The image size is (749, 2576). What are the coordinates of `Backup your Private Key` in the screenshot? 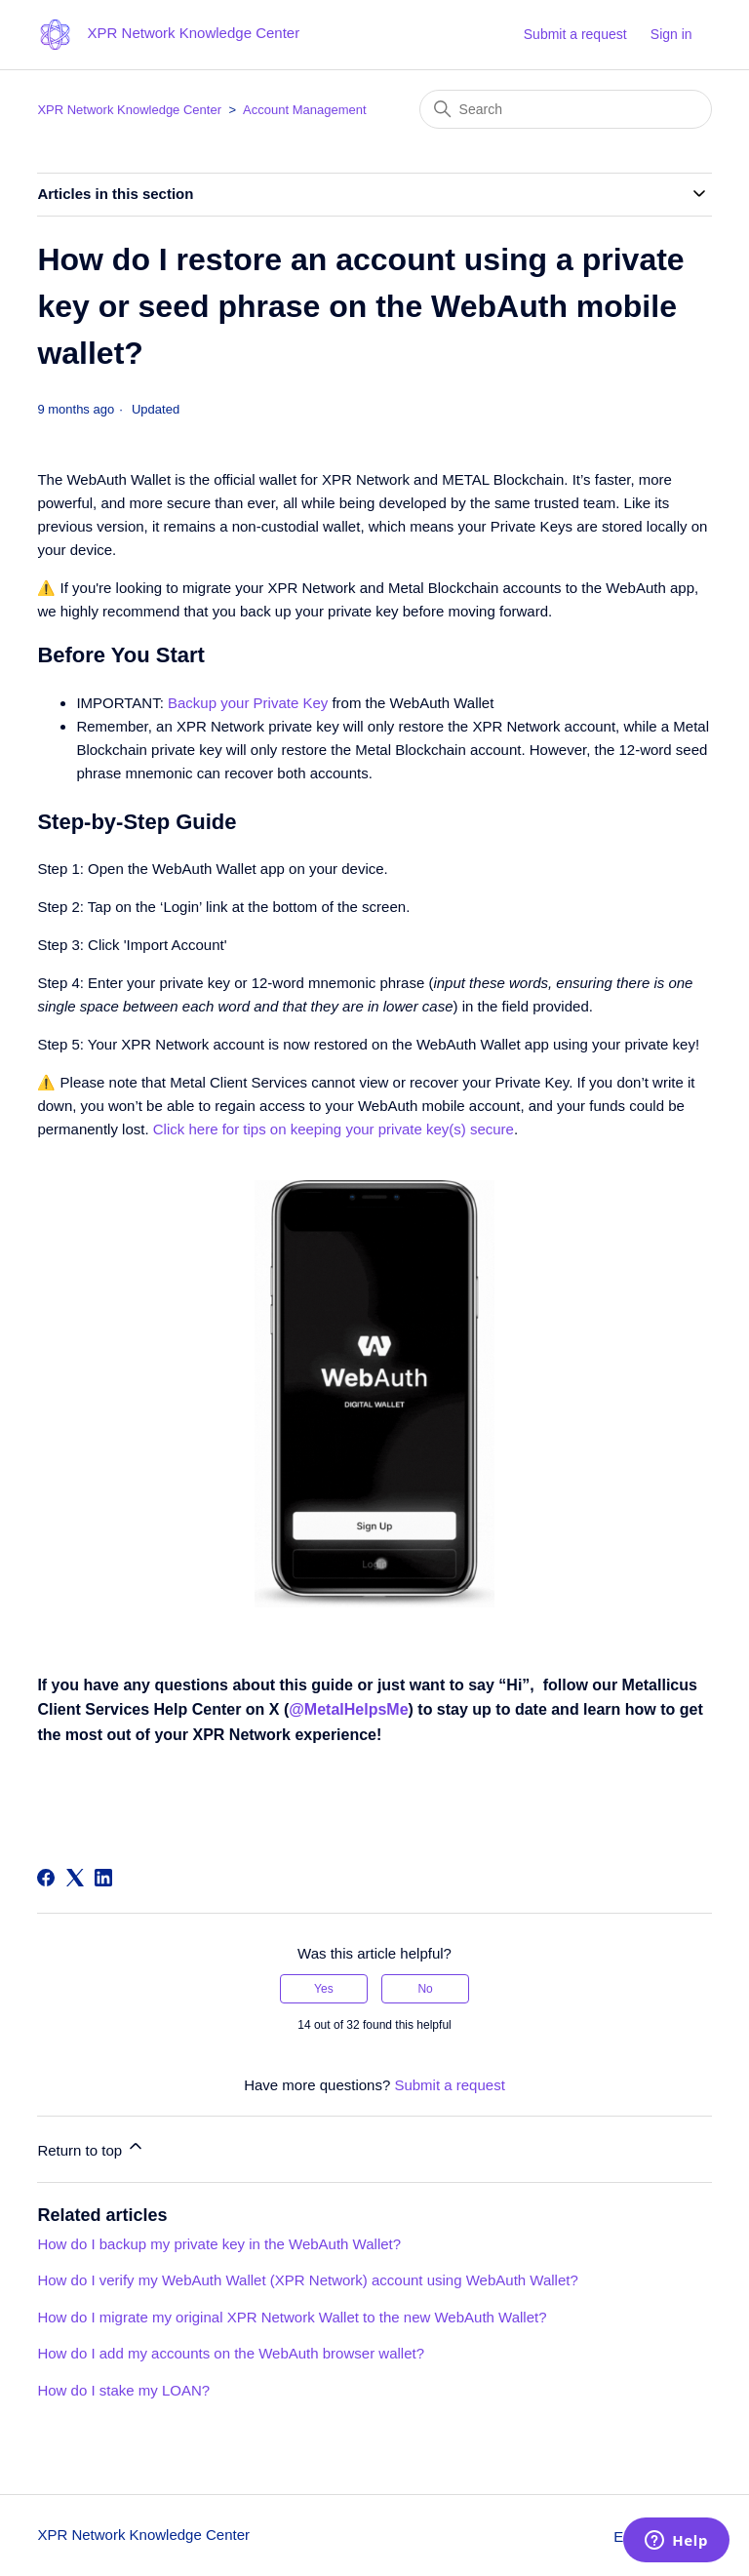 It's located at (248, 702).